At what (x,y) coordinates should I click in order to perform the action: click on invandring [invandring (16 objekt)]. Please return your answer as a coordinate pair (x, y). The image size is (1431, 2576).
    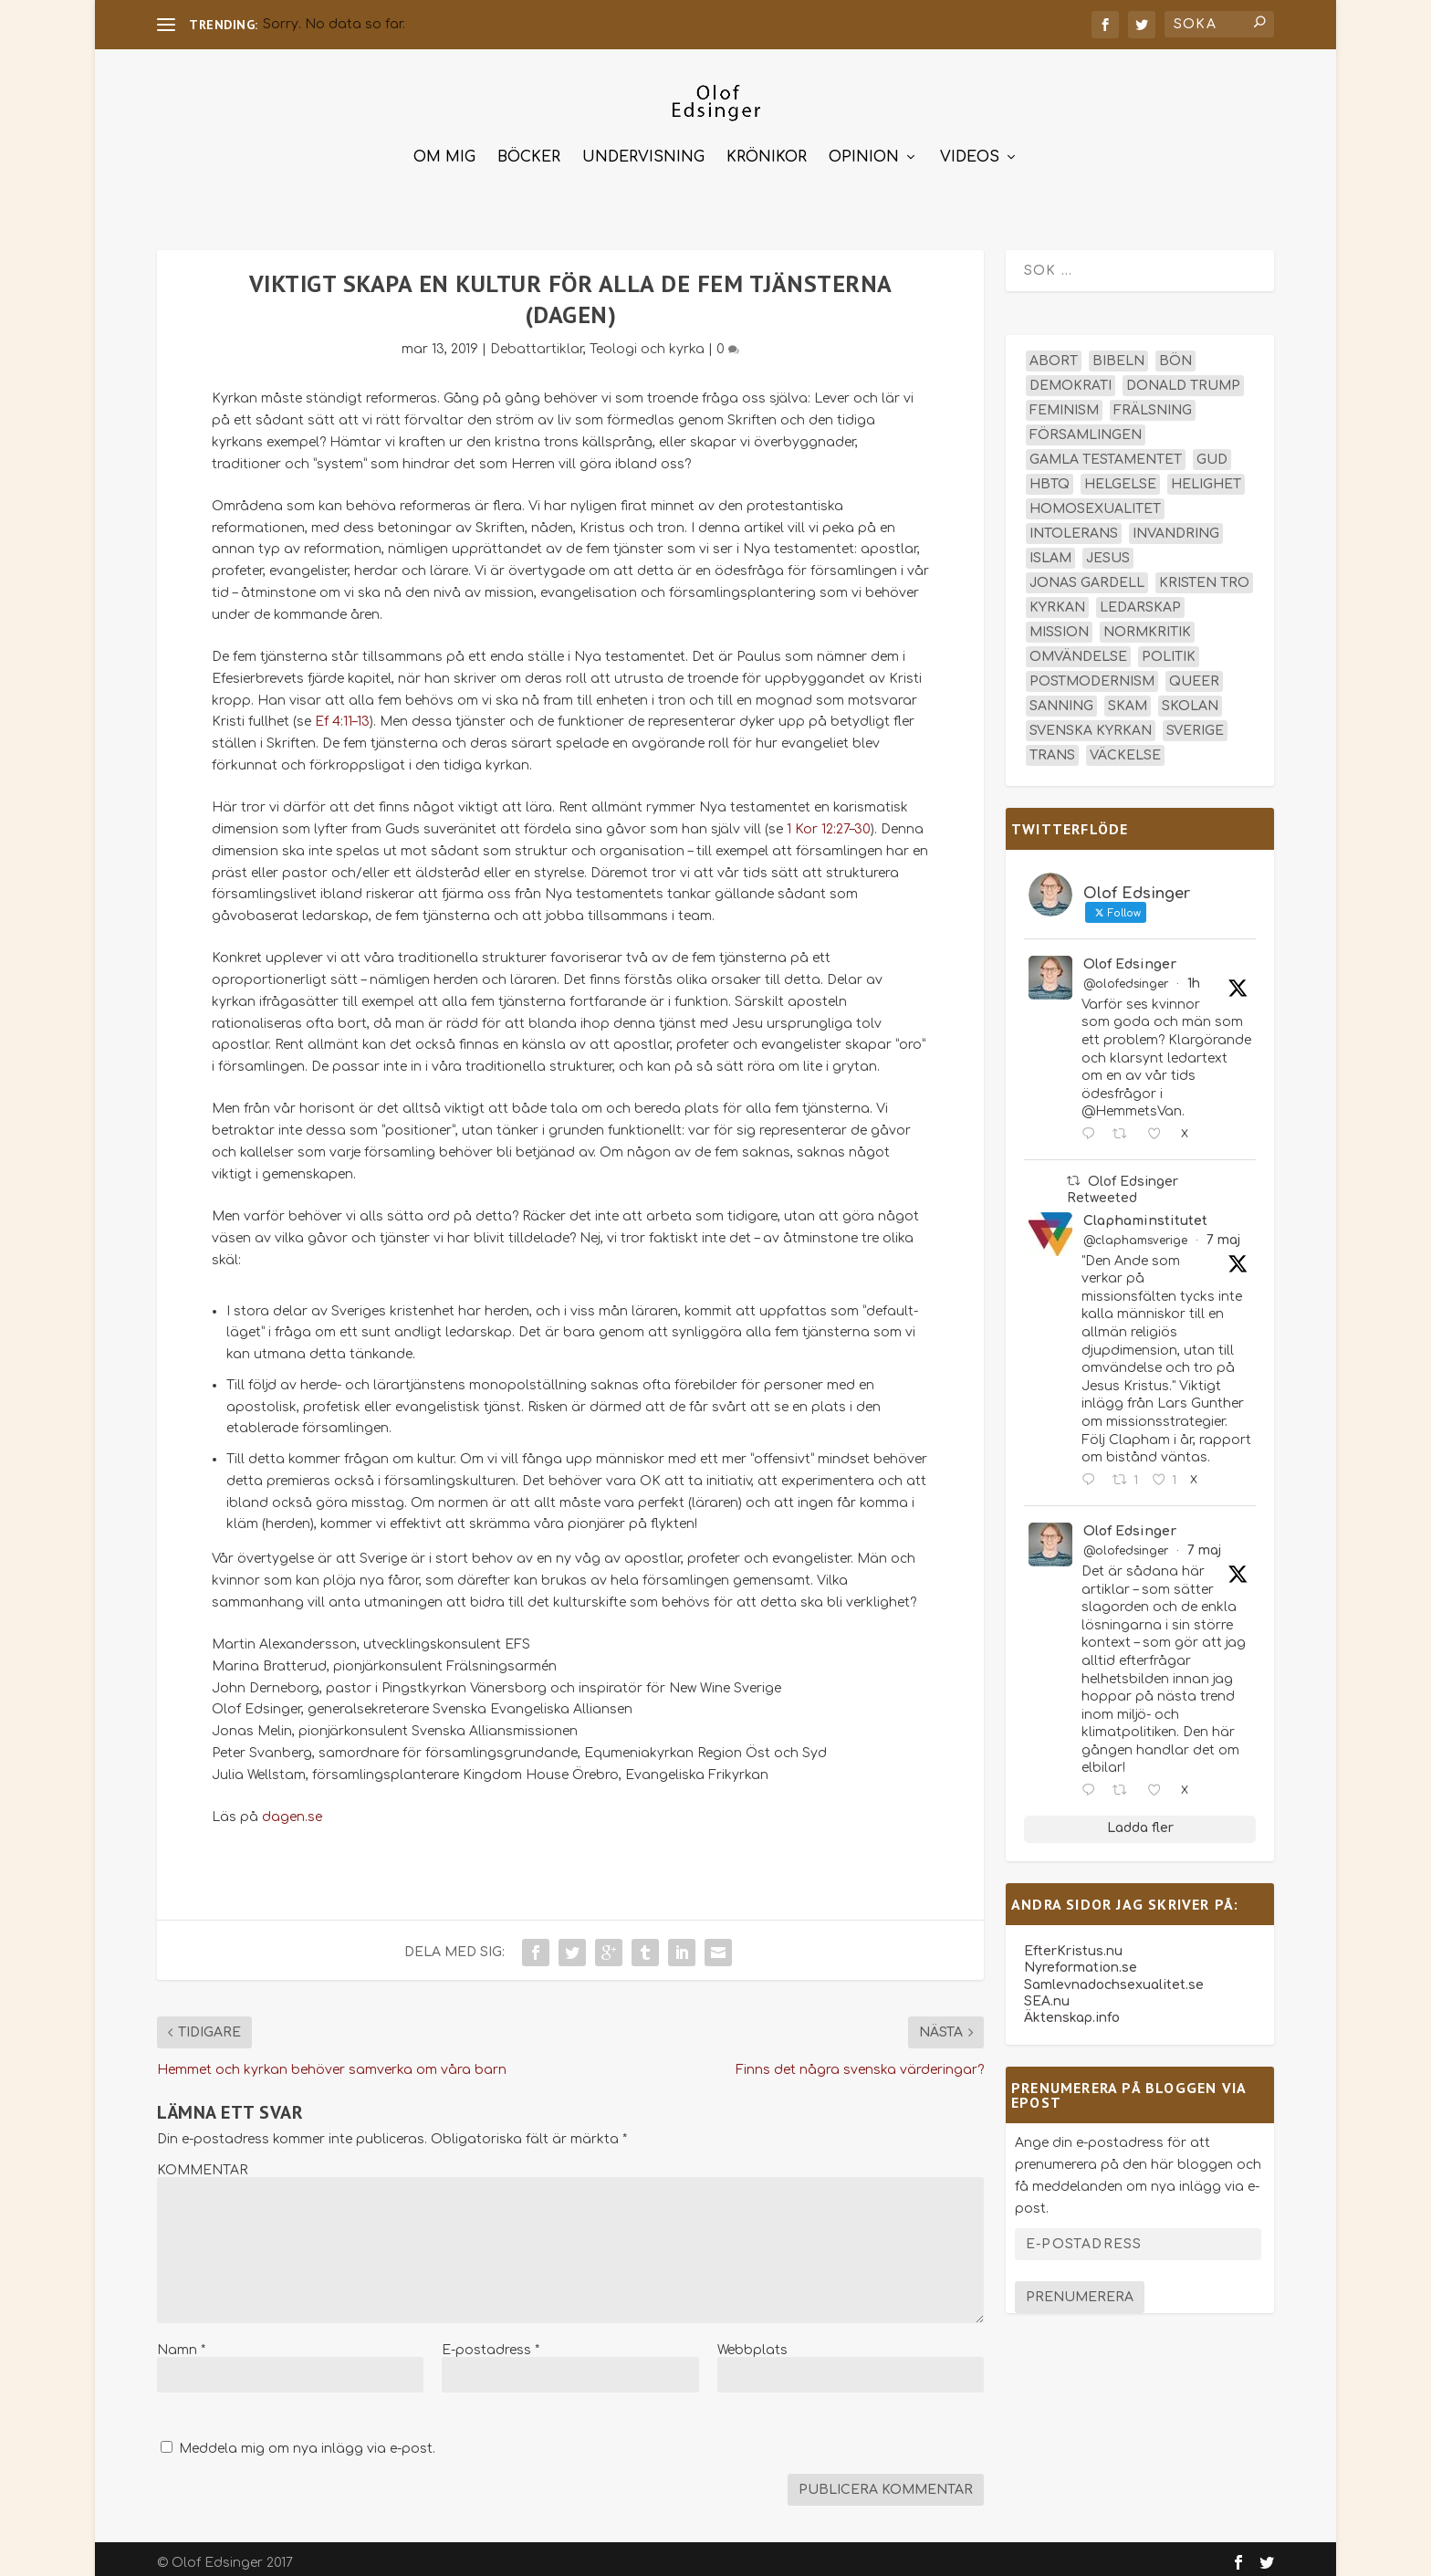
    Looking at the image, I should click on (1176, 525).